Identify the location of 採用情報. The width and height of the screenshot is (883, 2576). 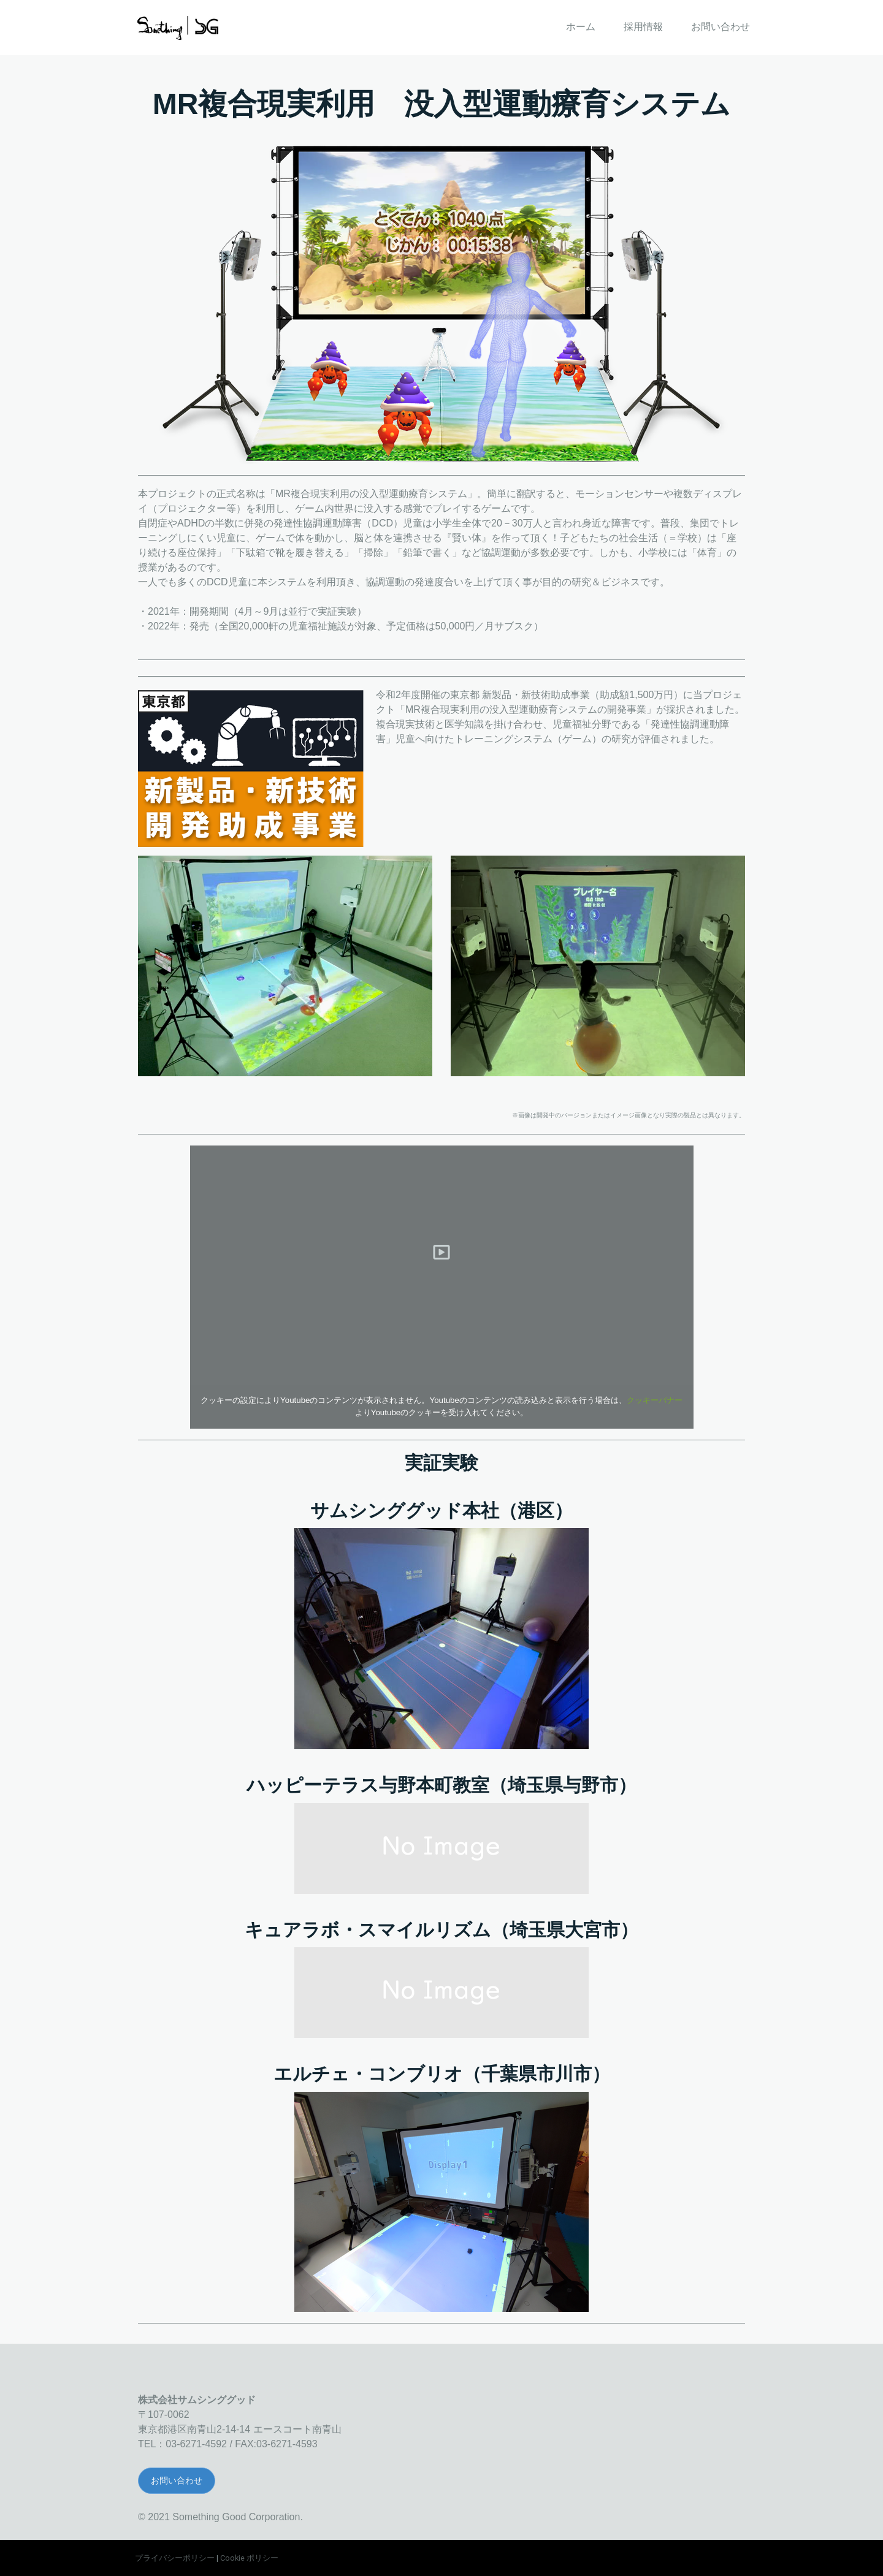
(643, 26).